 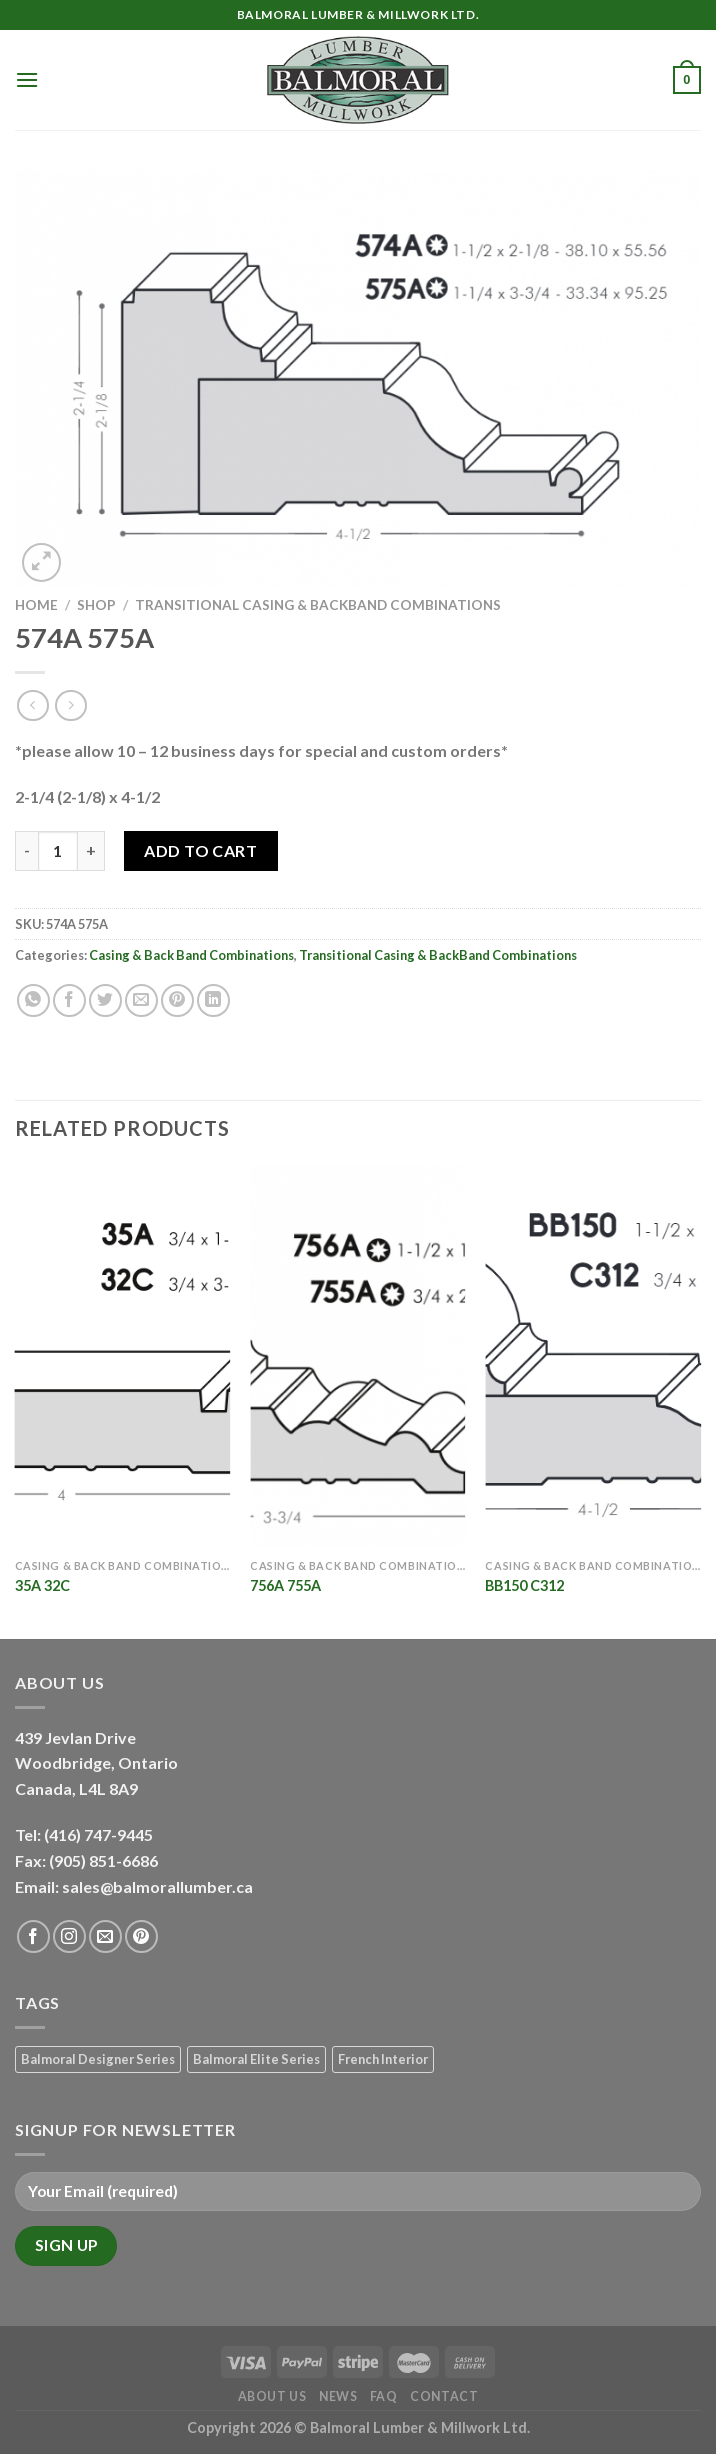 What do you see at coordinates (36, 605) in the screenshot?
I see `Home` at bounding box center [36, 605].